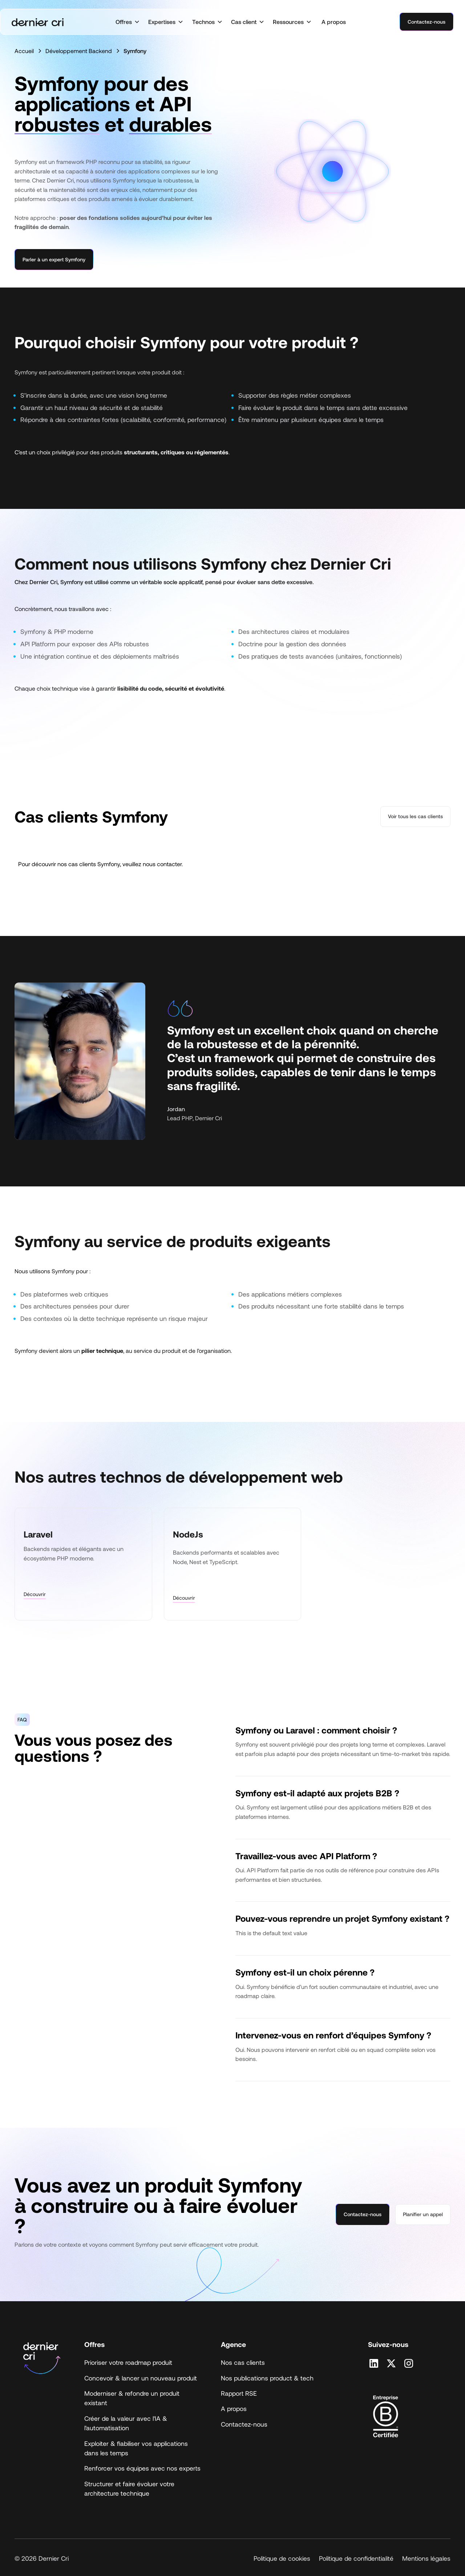  I want to click on Politique de confidentialité, so click(356, 2558).